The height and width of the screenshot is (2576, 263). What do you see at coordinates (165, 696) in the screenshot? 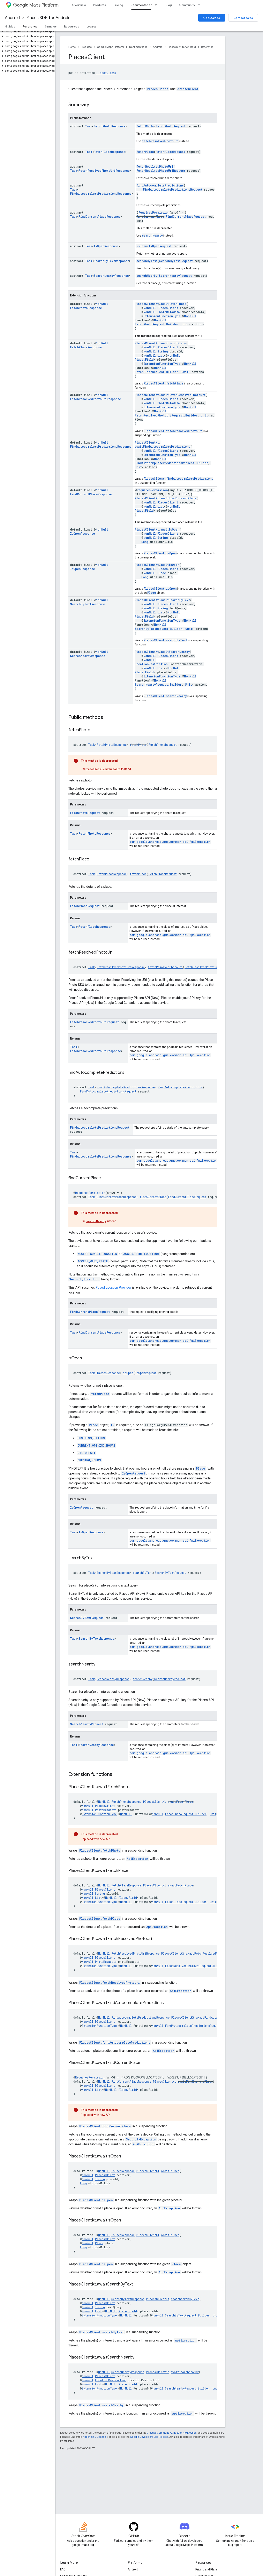
I see `PlacesClient.searchNearby` at bounding box center [165, 696].